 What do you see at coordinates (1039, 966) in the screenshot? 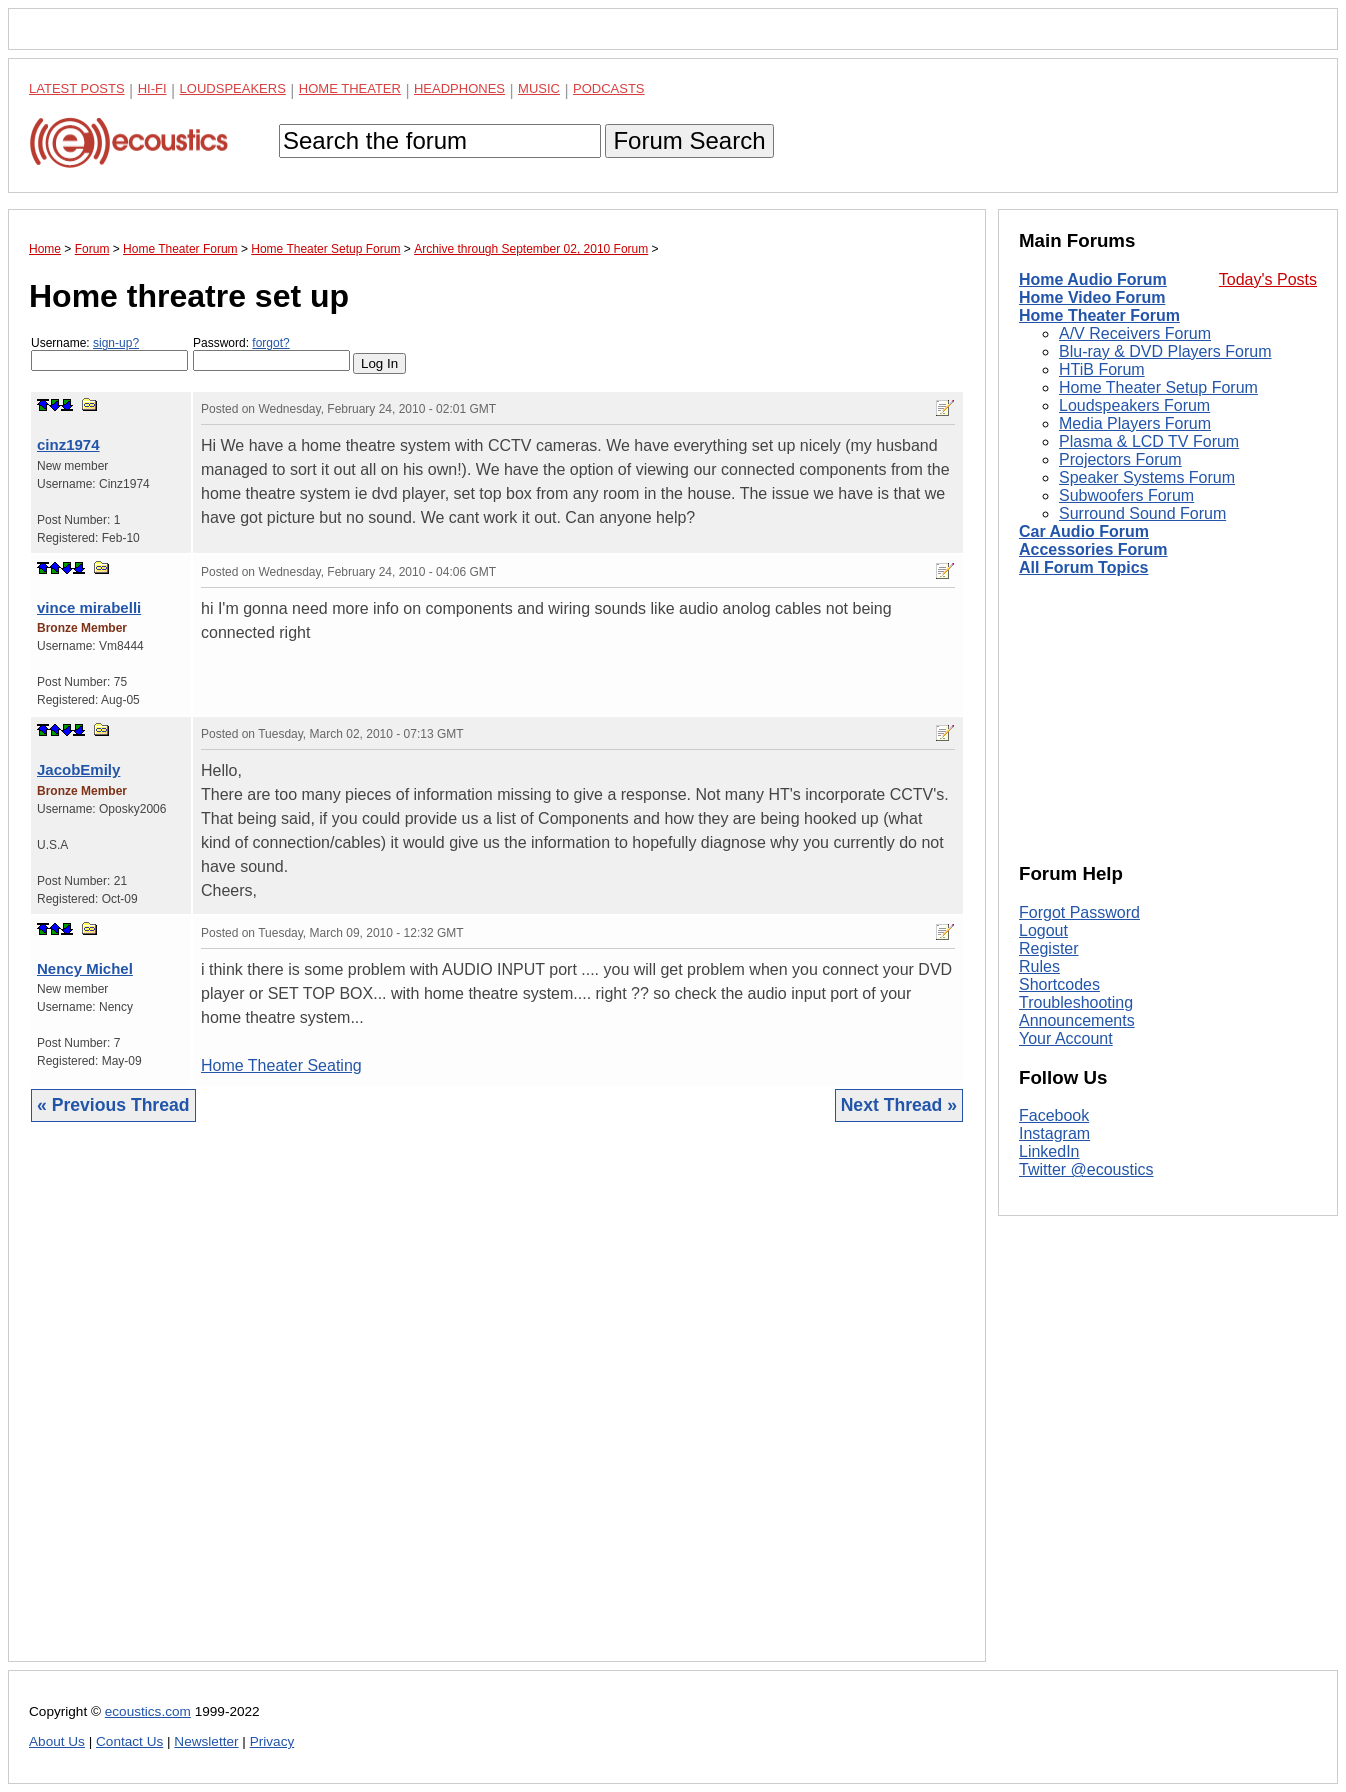
I see `Rules` at bounding box center [1039, 966].